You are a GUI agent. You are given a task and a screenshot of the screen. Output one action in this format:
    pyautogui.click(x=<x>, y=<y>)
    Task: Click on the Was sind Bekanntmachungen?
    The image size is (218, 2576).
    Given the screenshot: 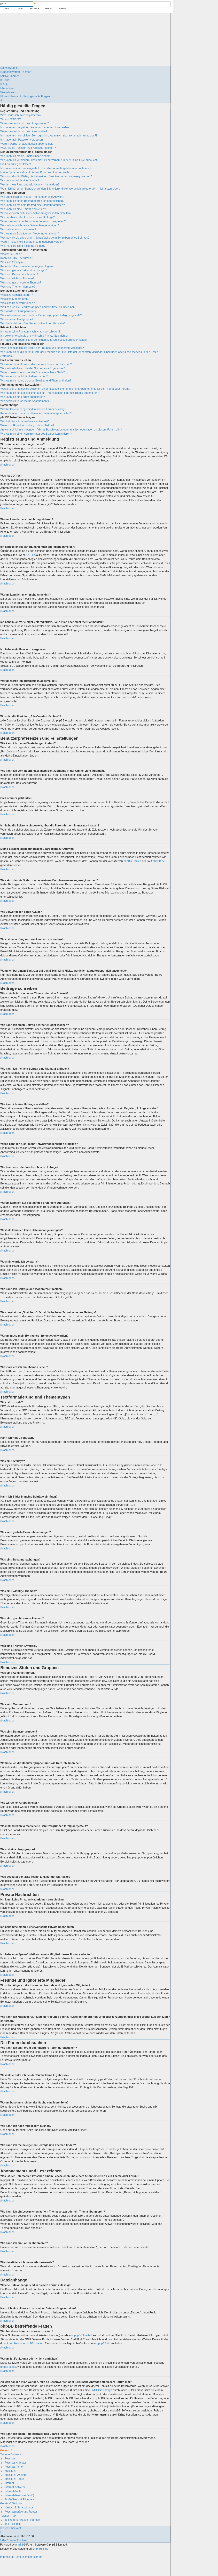 What is the action you would take?
    pyautogui.click(x=19, y=274)
    